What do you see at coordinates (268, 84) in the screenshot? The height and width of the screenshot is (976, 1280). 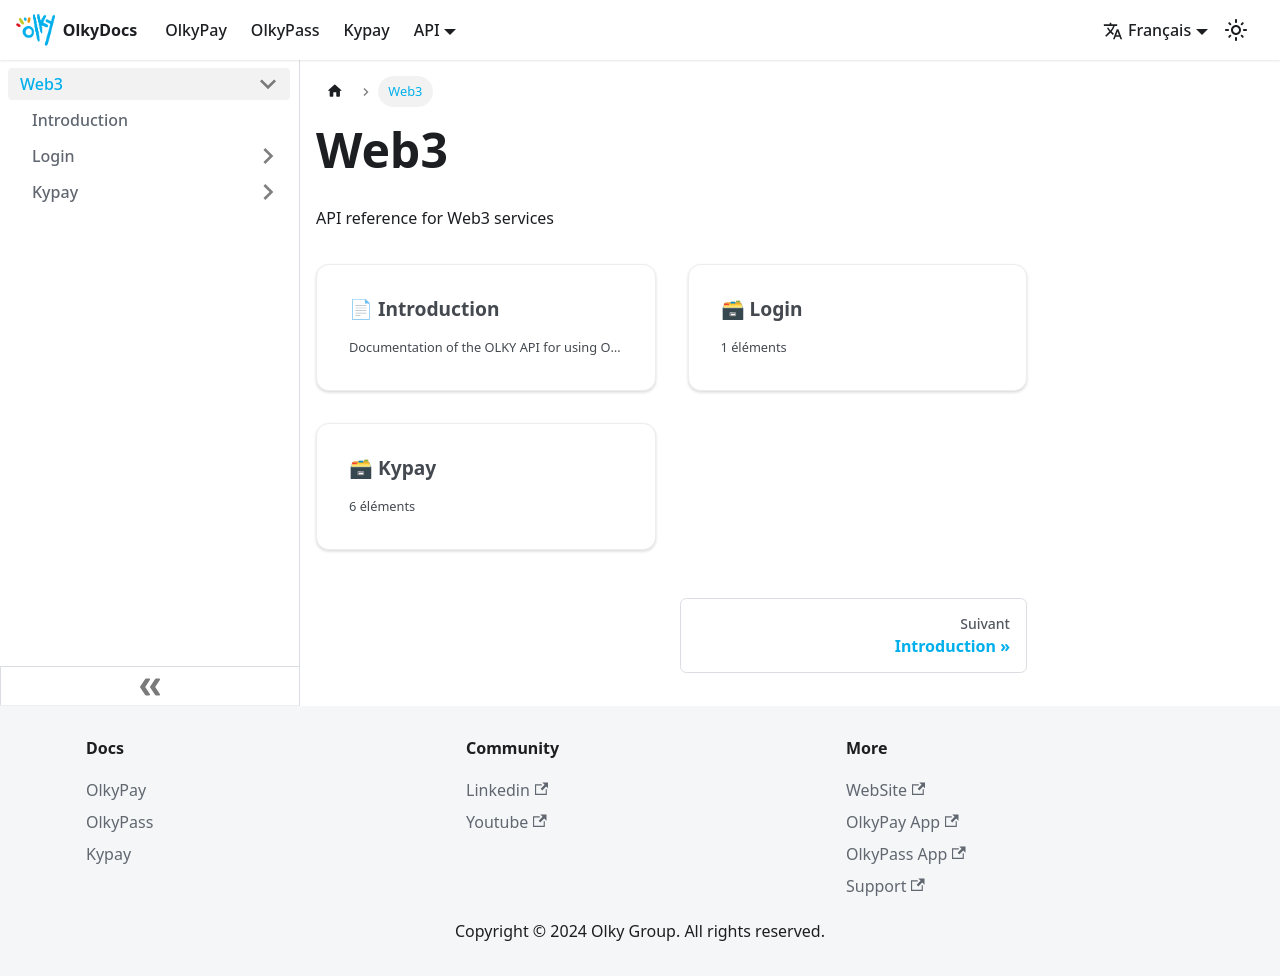 I see `[Plier/Déplier la catégorie 'Web3' de la barre latérale]` at bounding box center [268, 84].